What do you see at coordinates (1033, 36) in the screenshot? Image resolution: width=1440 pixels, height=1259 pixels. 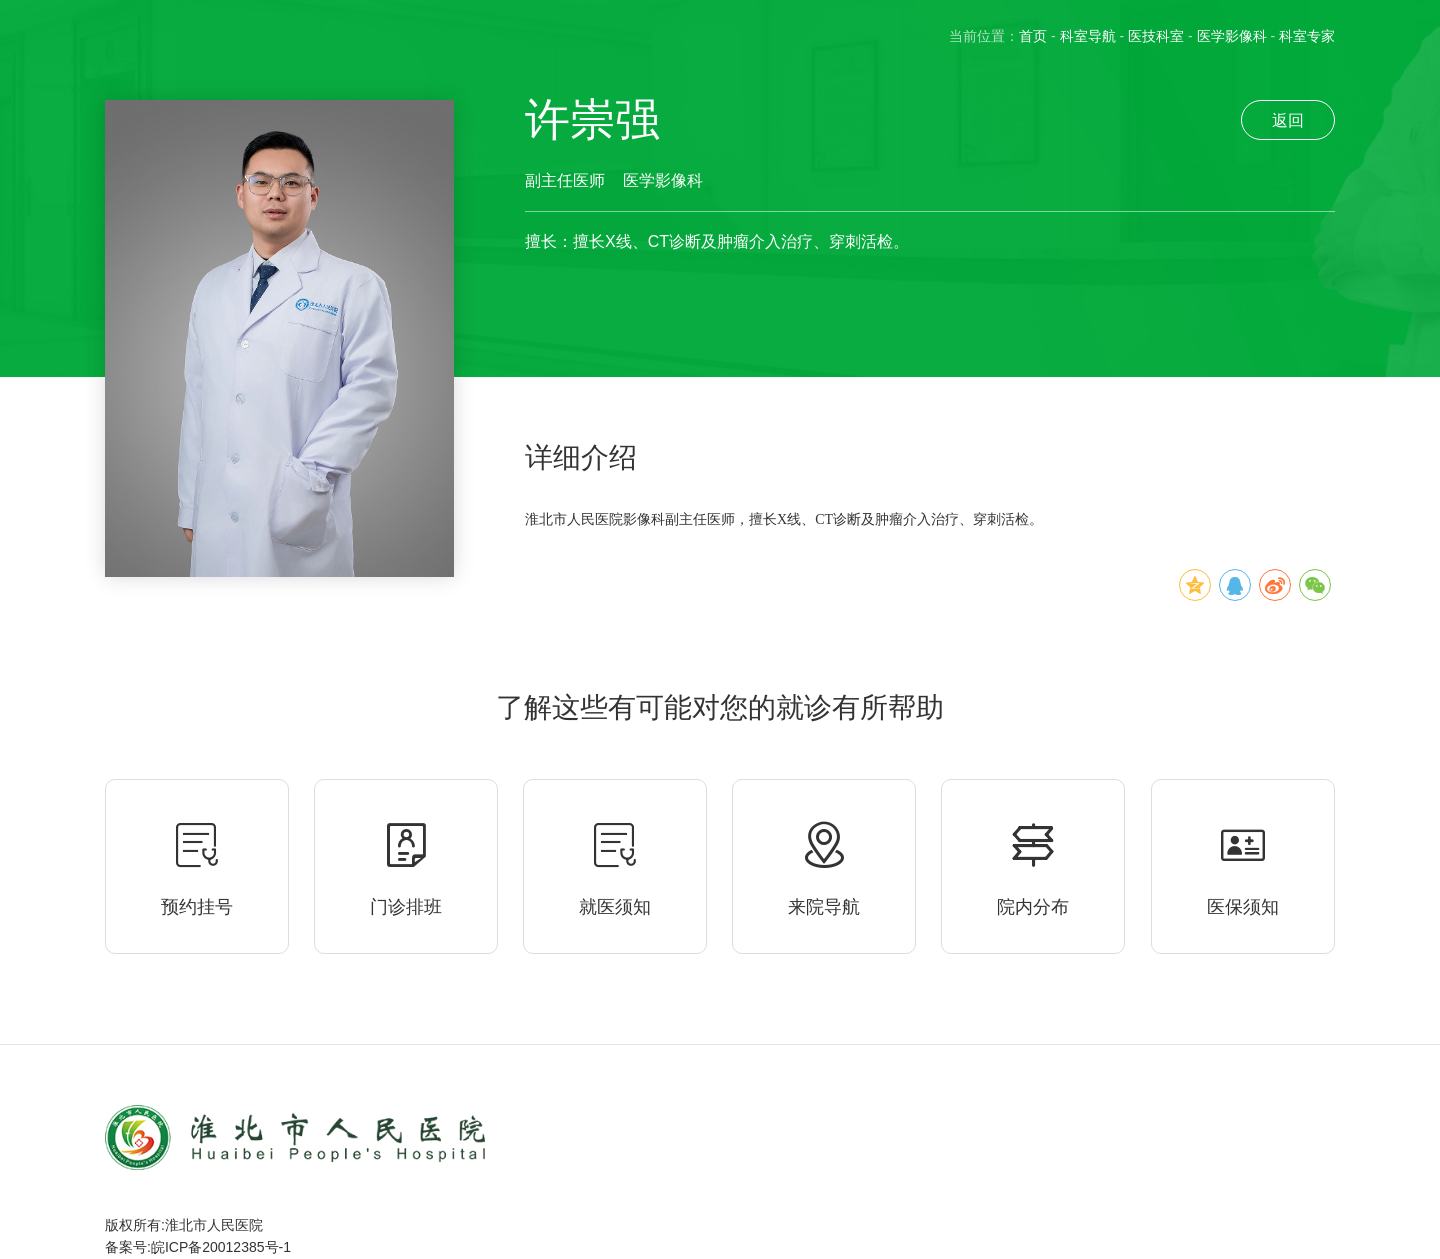 I see `首页` at bounding box center [1033, 36].